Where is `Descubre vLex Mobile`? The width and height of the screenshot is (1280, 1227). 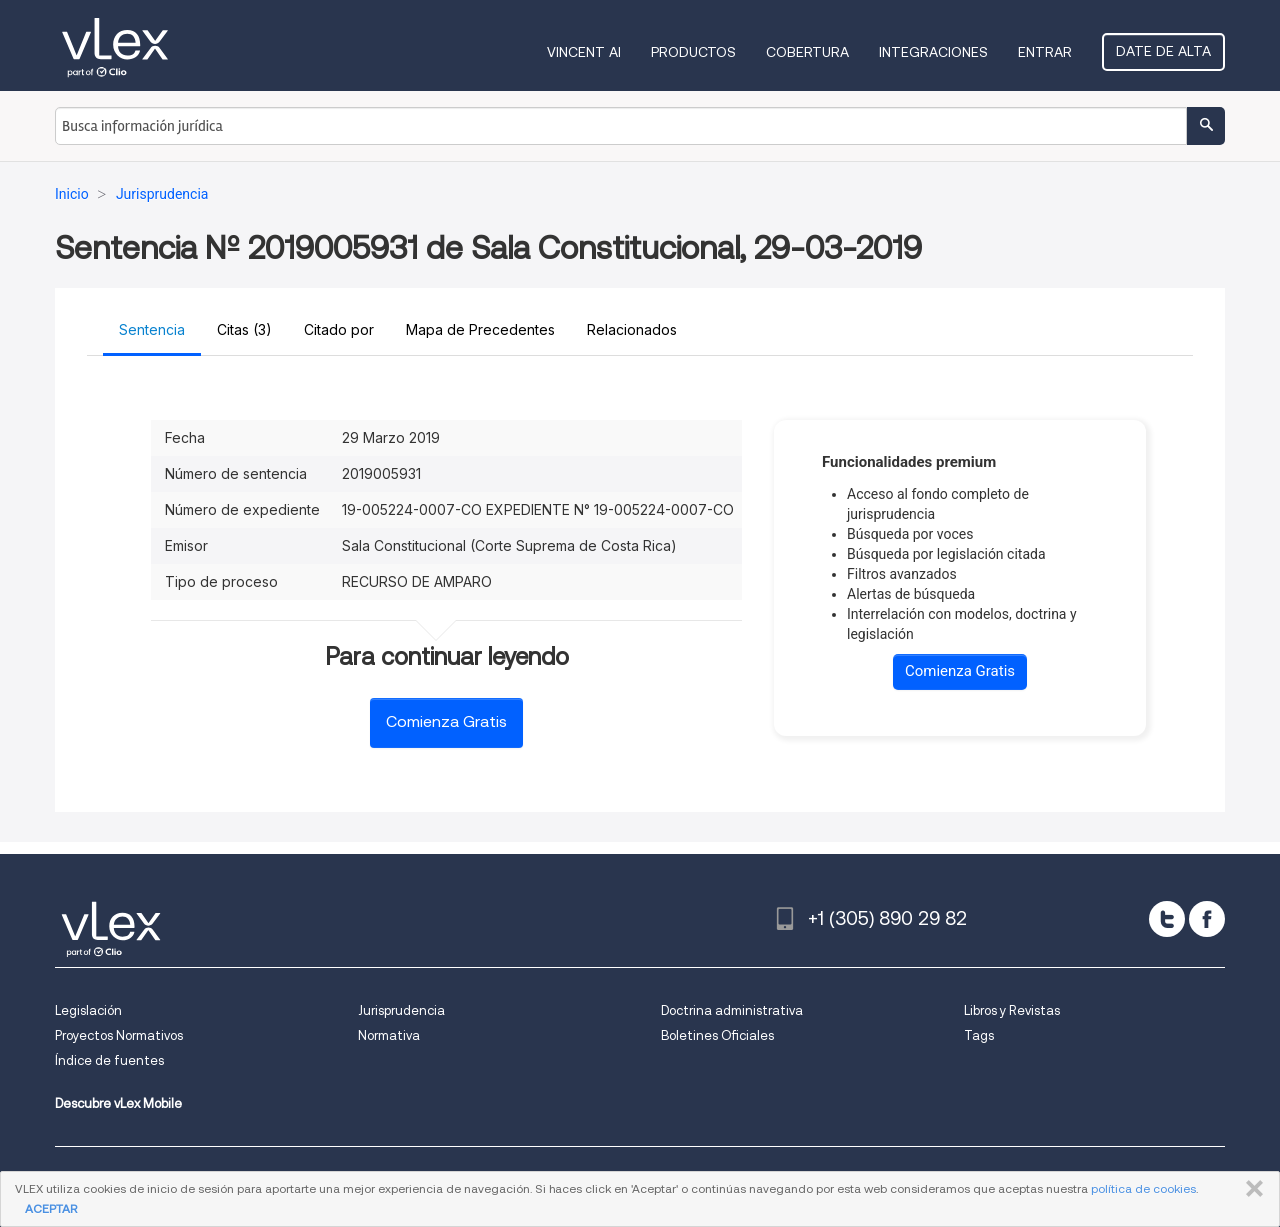
Descubre vLex Mobile is located at coordinates (118, 1103).